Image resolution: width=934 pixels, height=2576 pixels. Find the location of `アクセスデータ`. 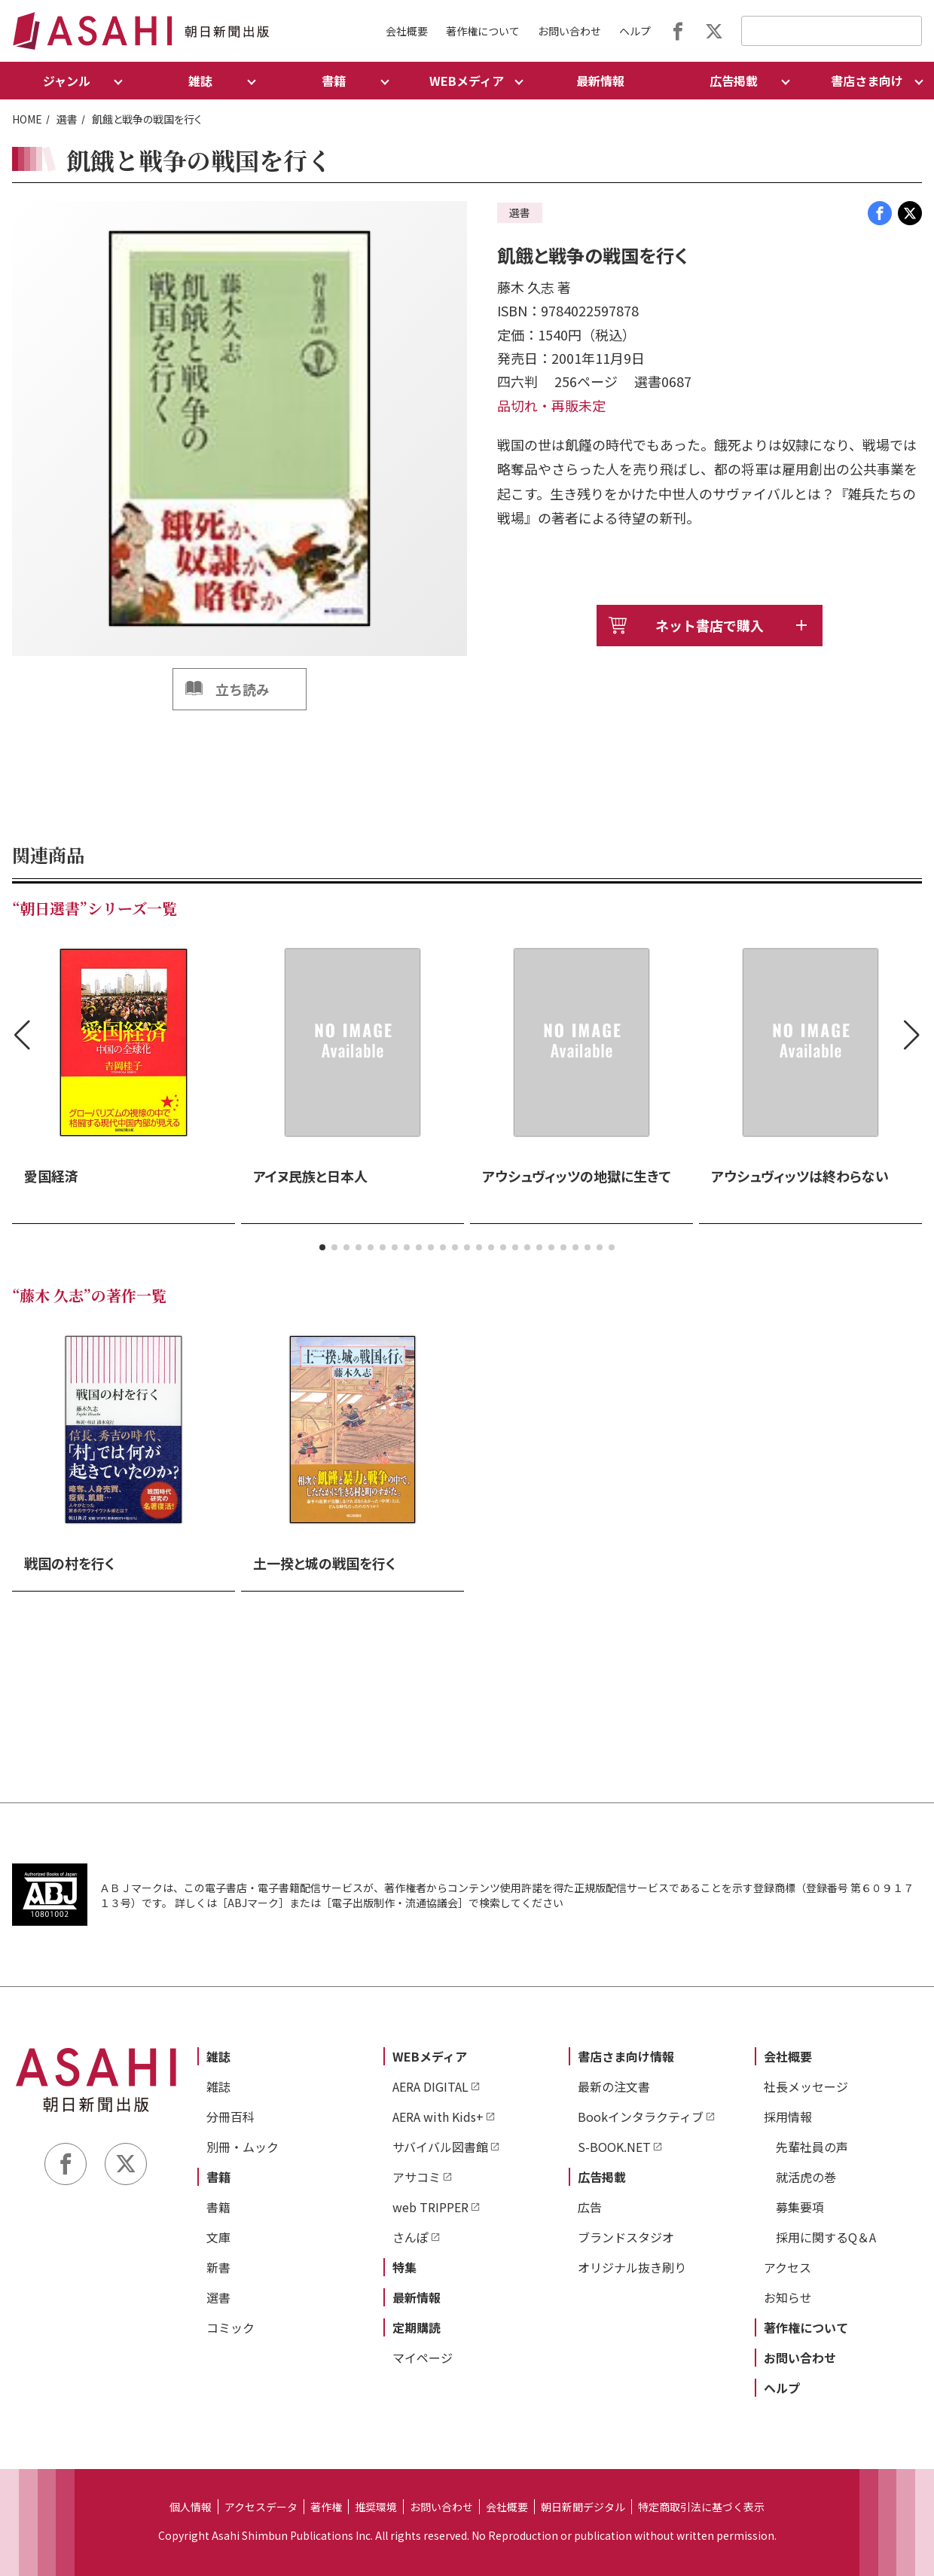

アクセスデータ is located at coordinates (261, 2506).